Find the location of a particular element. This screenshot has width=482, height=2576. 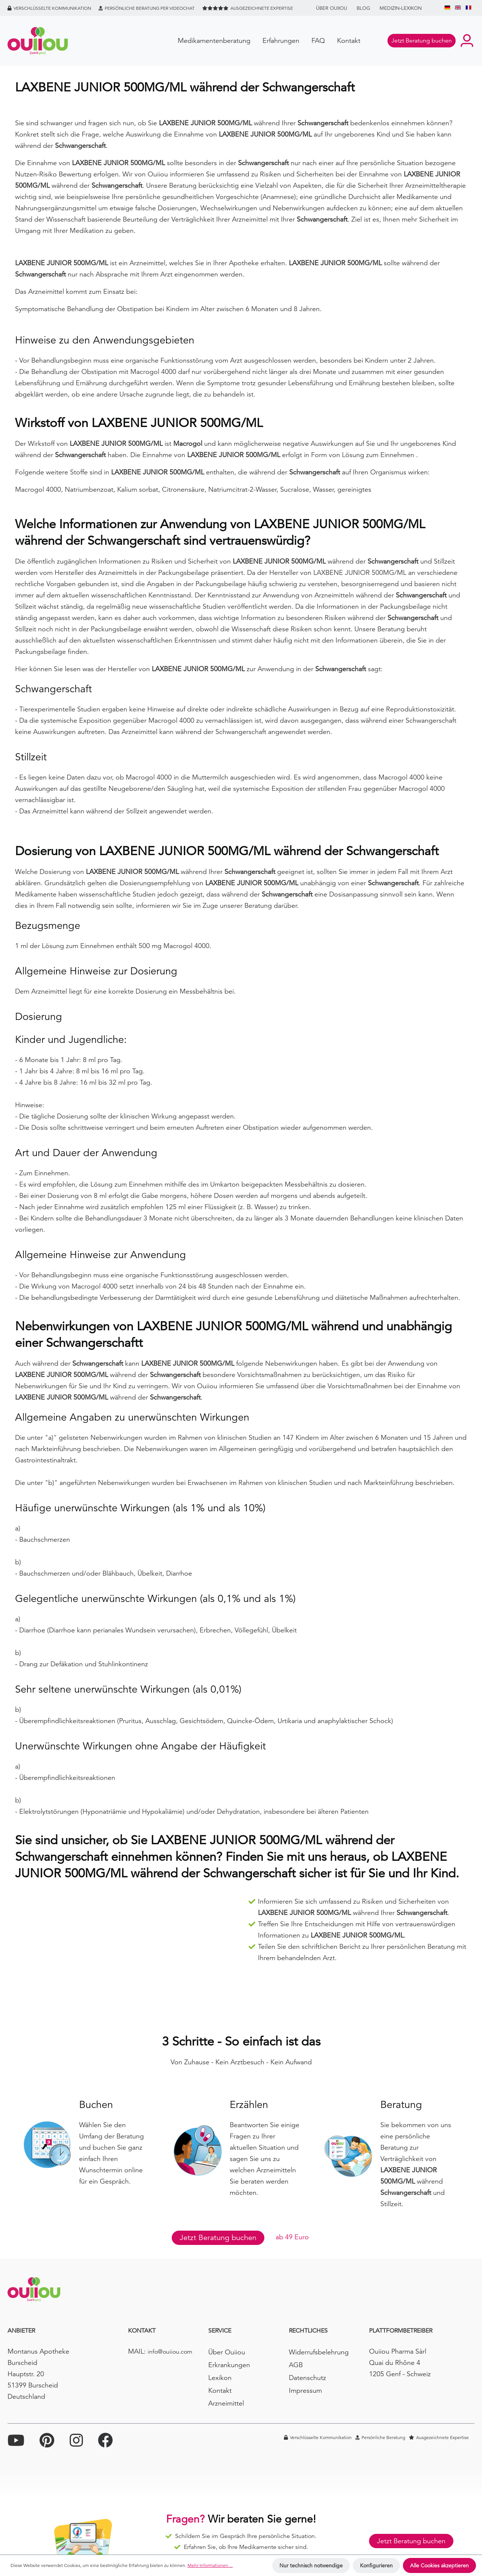

Kontakt is located at coordinates (348, 40).